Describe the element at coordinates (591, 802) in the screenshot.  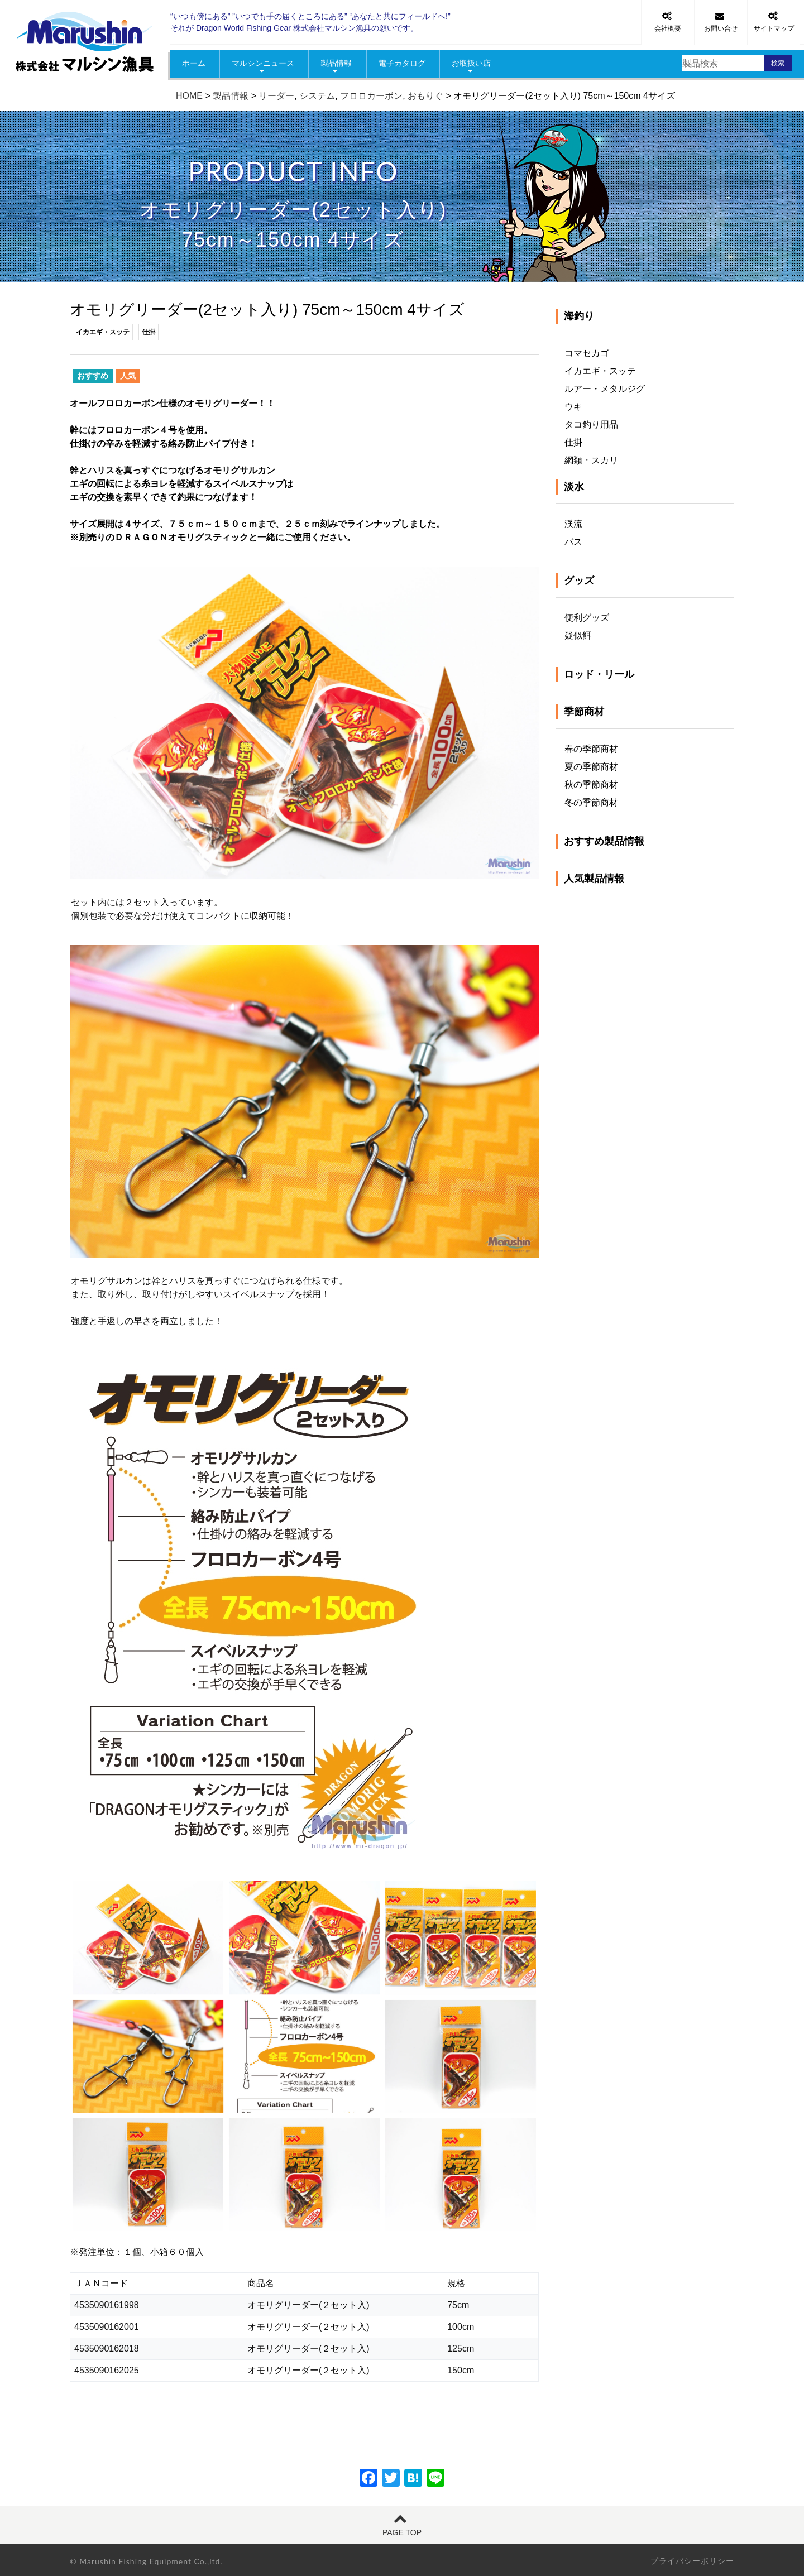
I see `冬の季節商材` at that location.